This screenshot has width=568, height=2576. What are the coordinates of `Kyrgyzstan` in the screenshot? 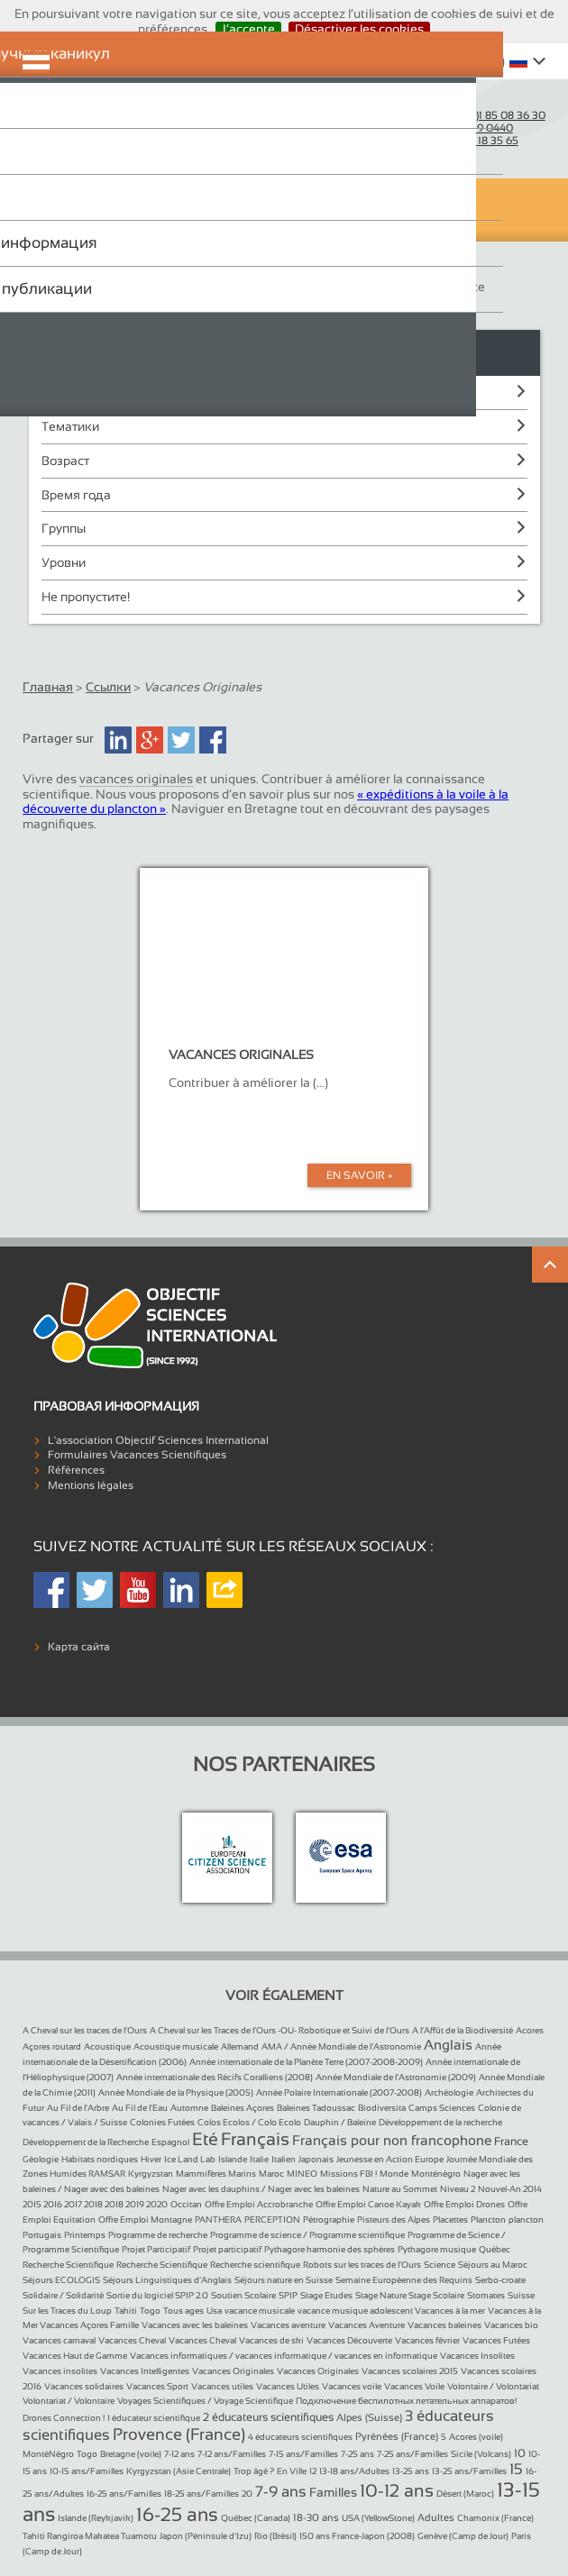 It's located at (150, 2174).